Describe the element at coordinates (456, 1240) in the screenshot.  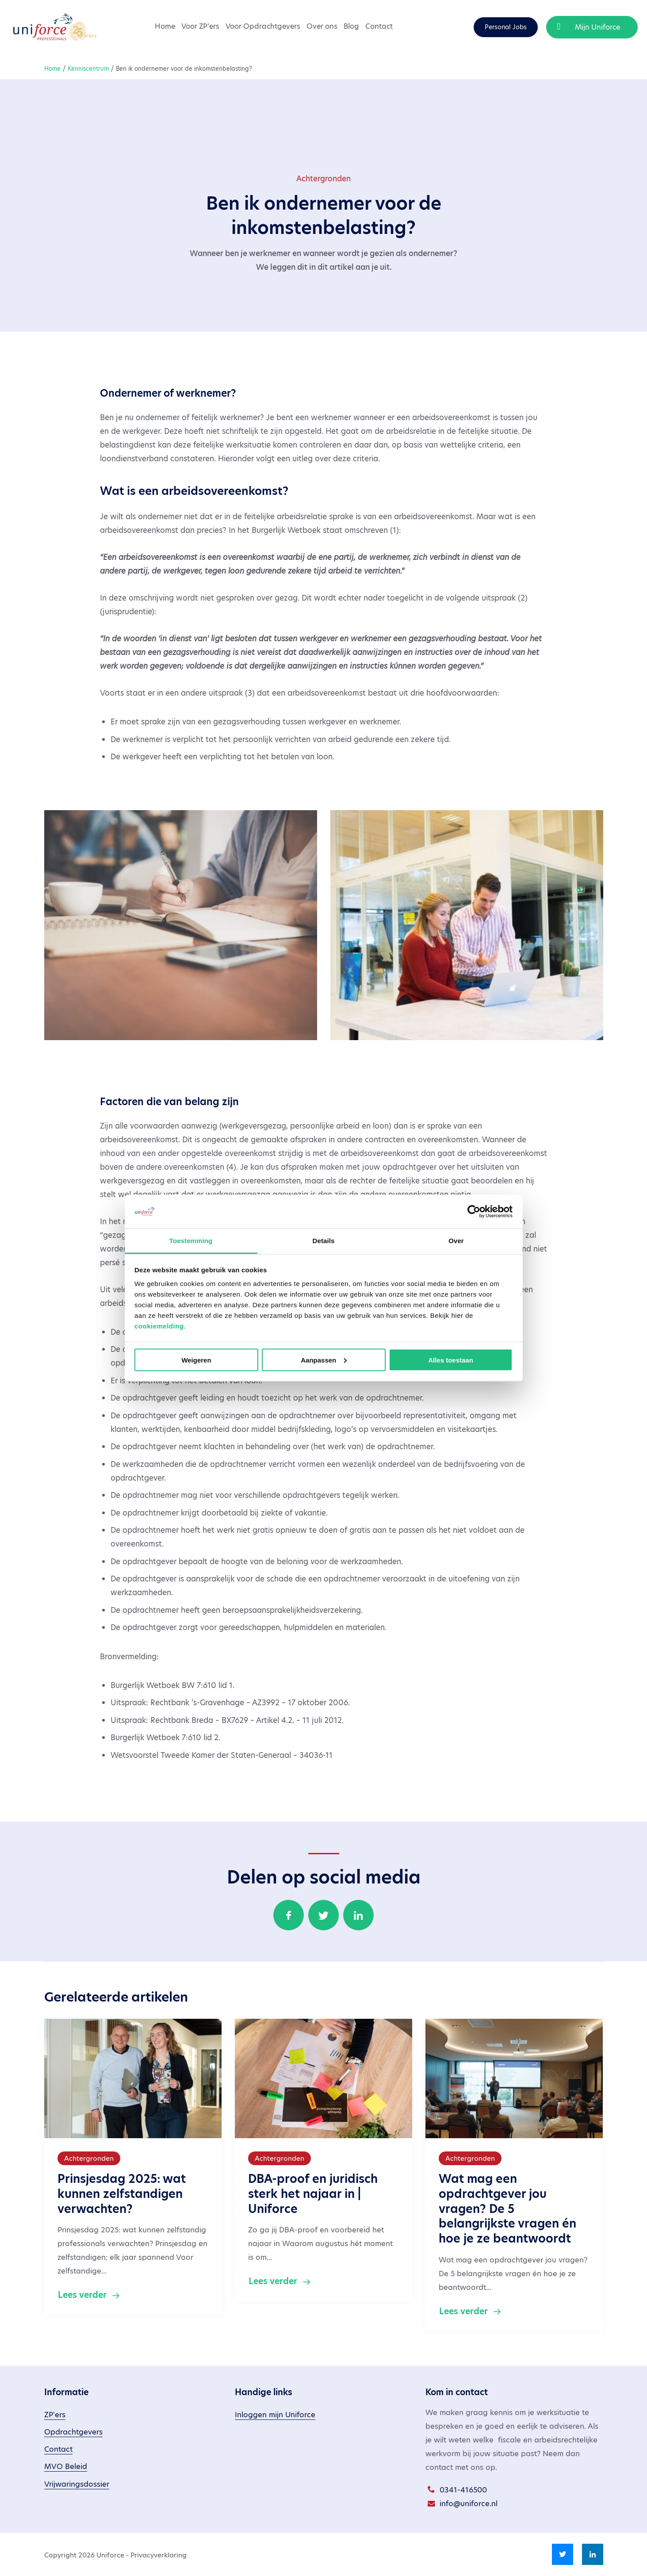
I see `Over [tab]` at that location.